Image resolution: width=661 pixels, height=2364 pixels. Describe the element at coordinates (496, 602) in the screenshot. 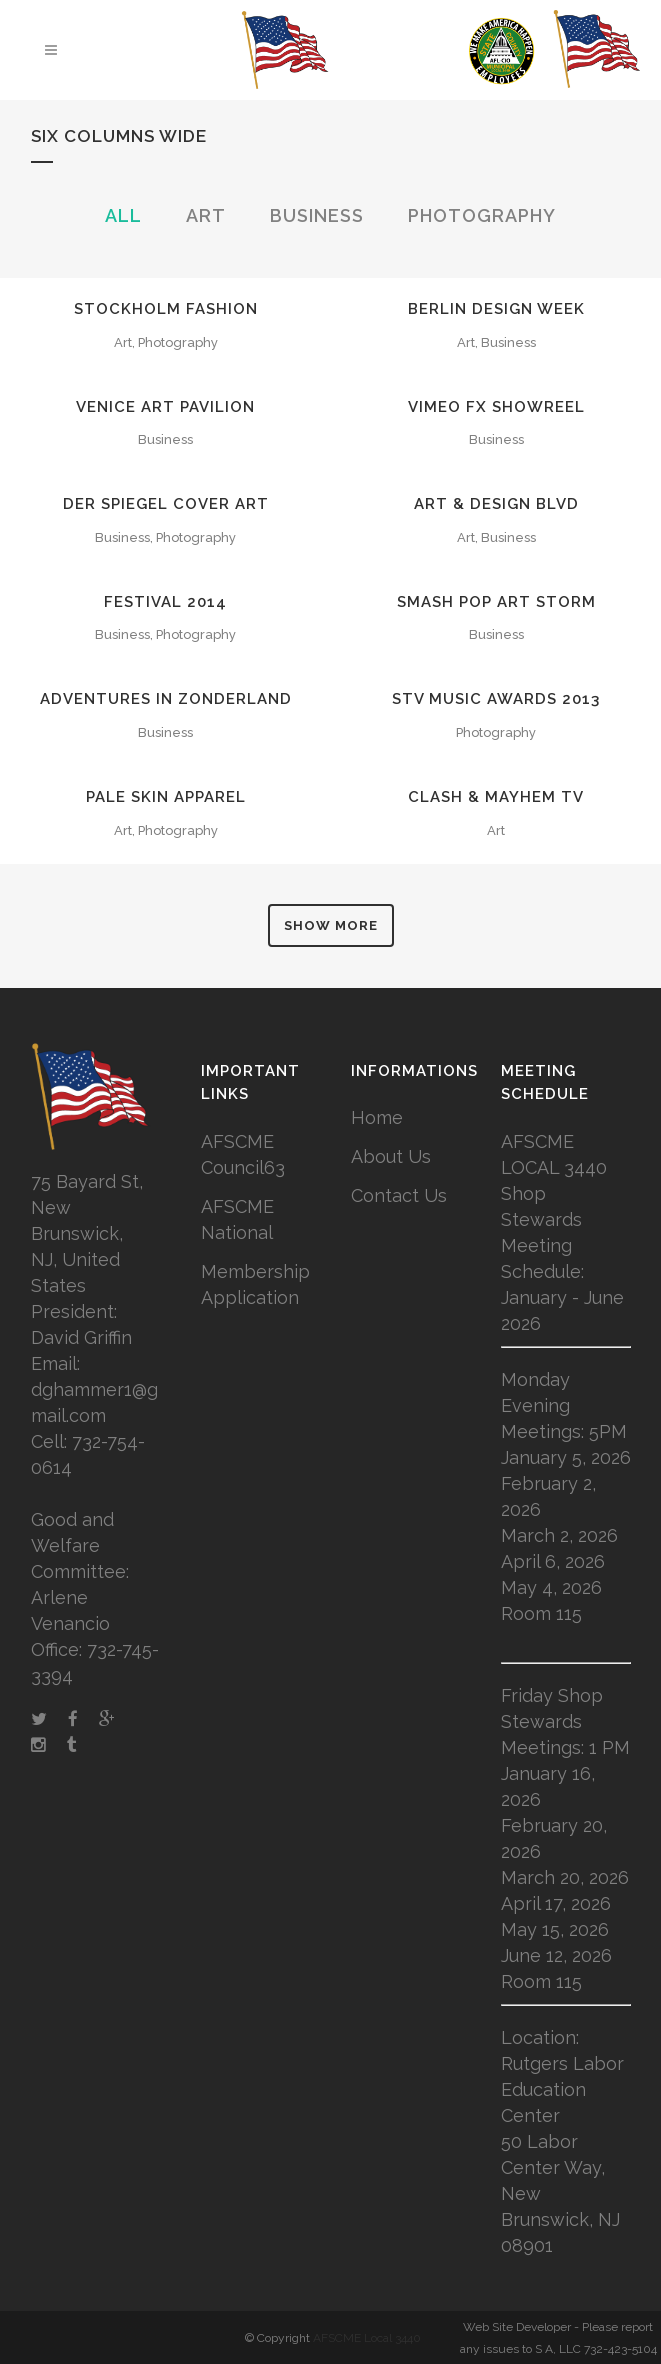

I see `Smash Pop Art Storm` at that location.